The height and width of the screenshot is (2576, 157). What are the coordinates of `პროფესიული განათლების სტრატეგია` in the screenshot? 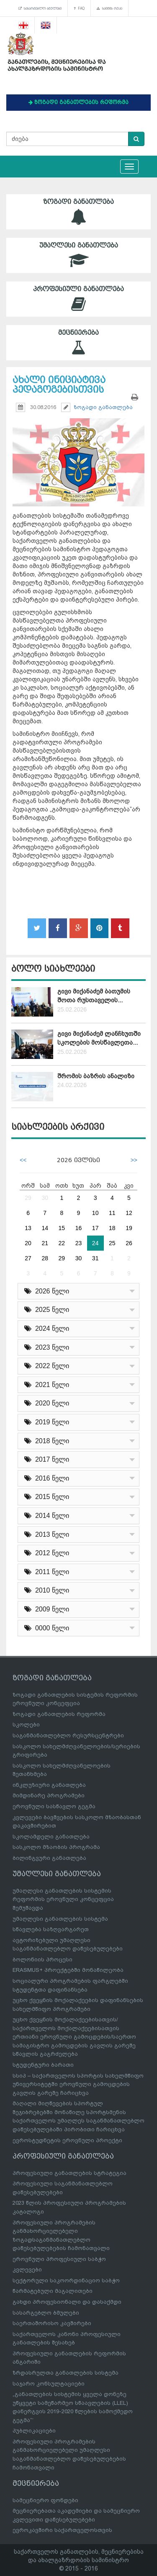 It's located at (69, 2173).